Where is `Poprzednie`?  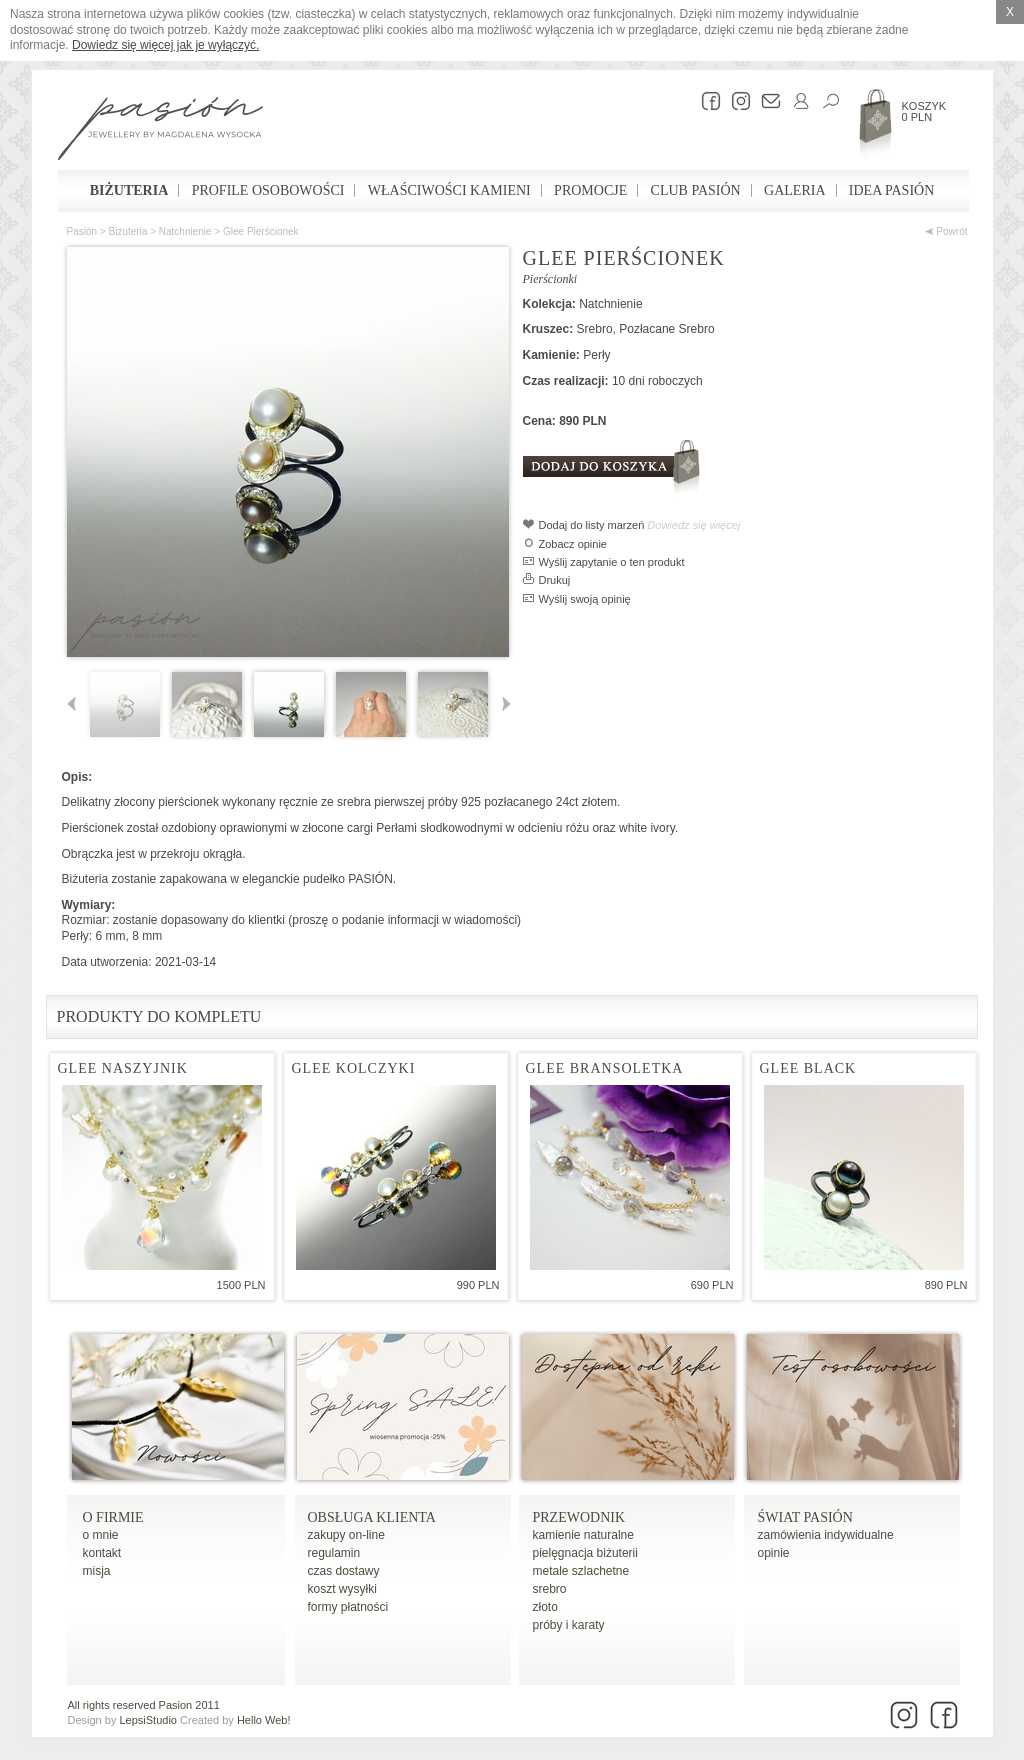 Poprzednie is located at coordinates (75, 704).